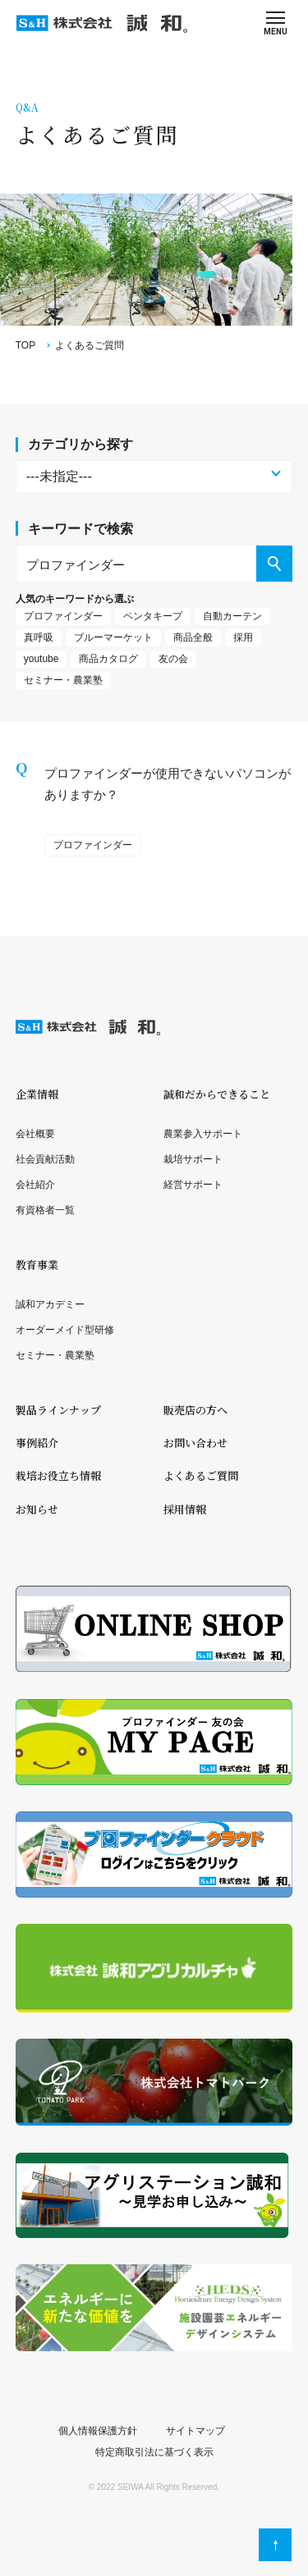 The width and height of the screenshot is (308, 2576). I want to click on 友の会, so click(173, 659).